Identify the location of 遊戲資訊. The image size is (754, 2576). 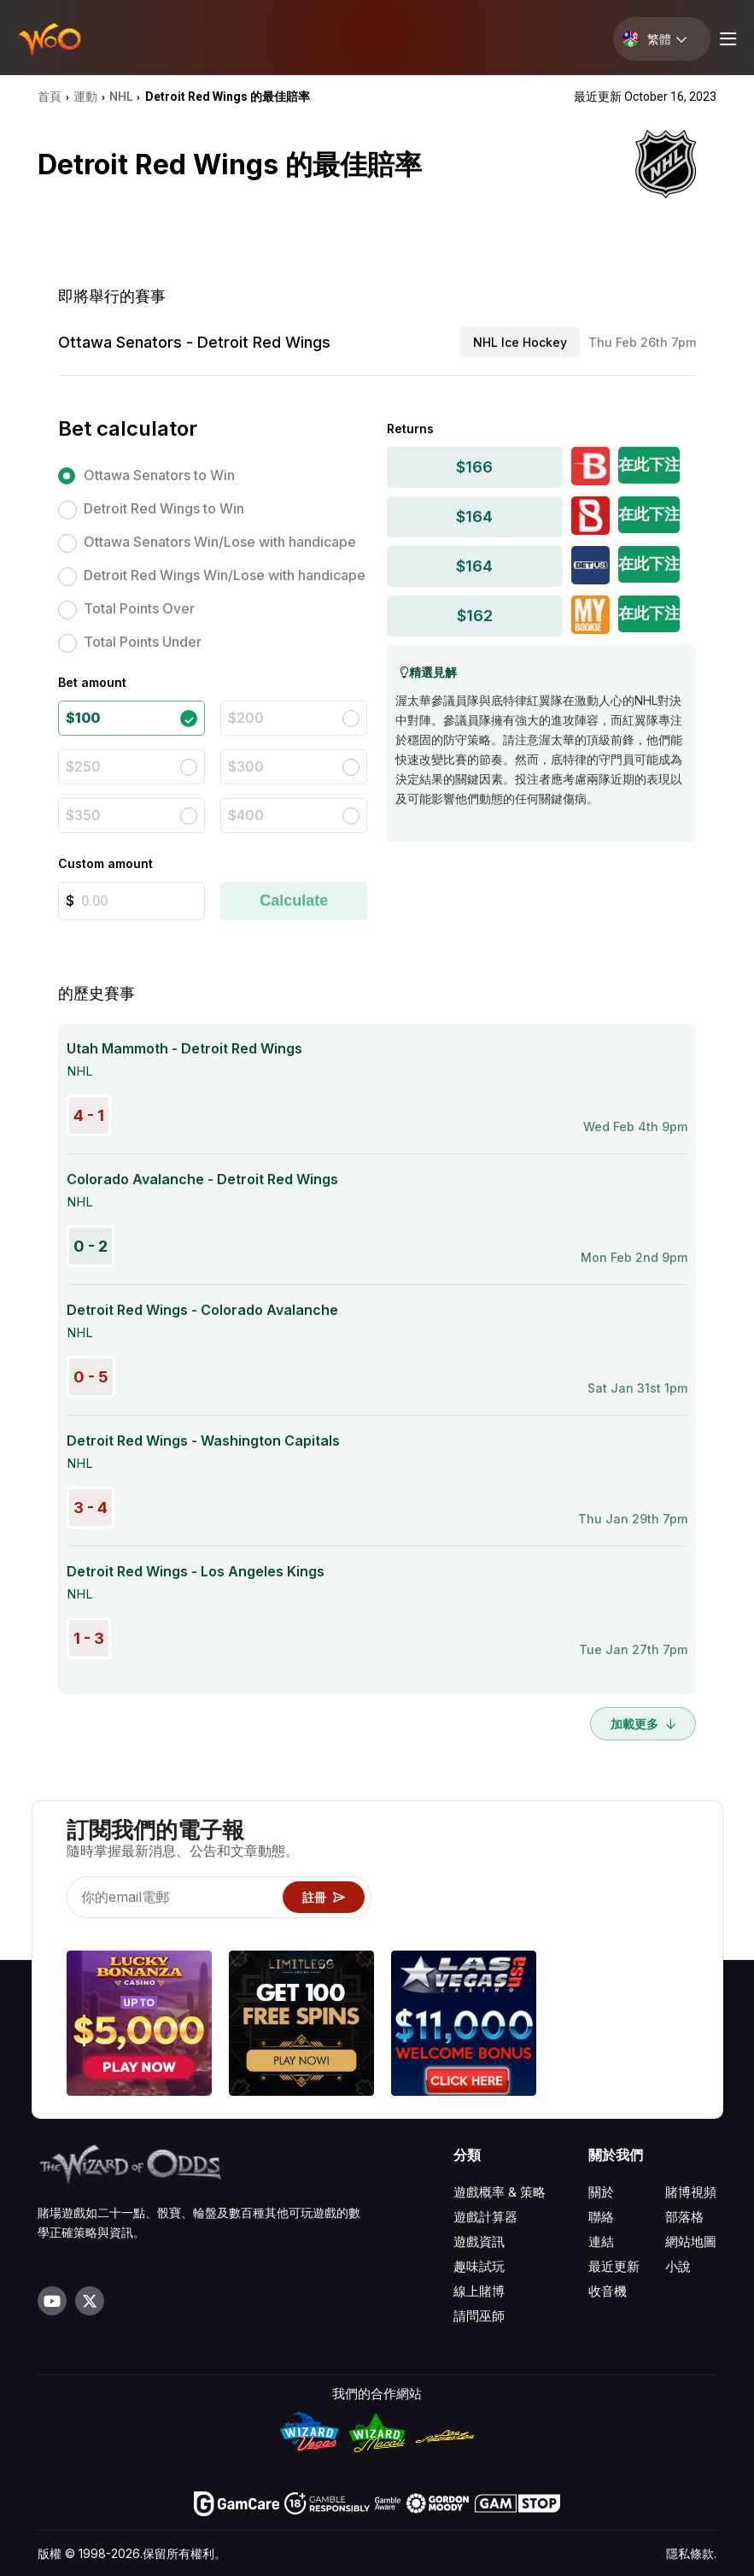
(479, 2241).